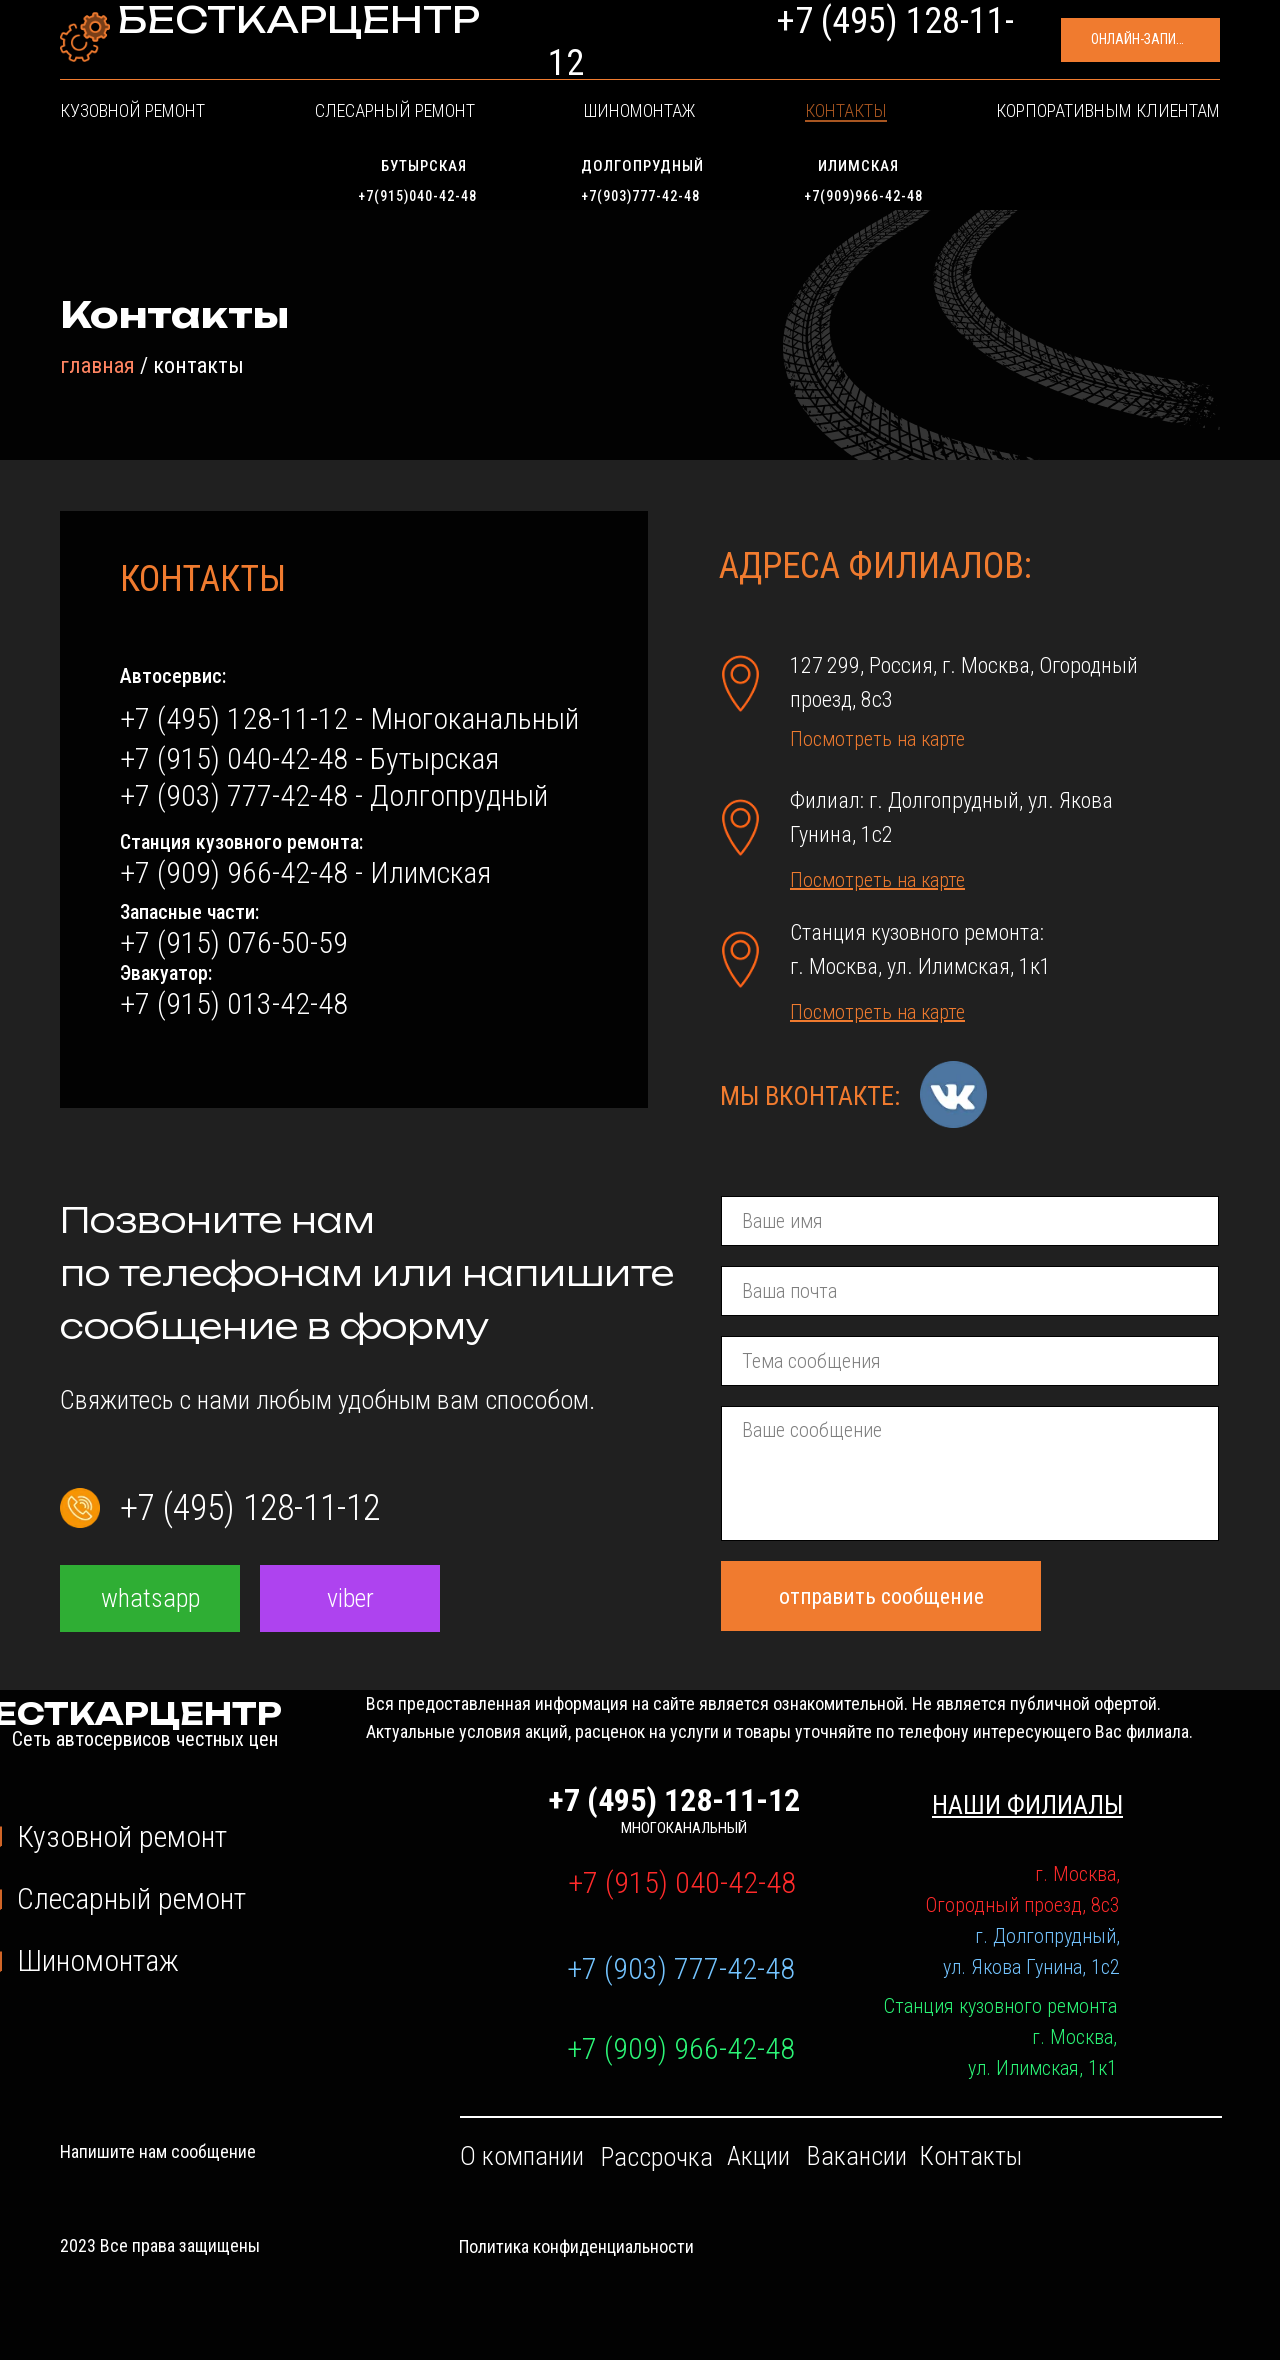 This screenshot has width=1280, height=2360. Describe the element at coordinates (283, 125) in the screenshot. I see `Кузовной ремонт` at that location.